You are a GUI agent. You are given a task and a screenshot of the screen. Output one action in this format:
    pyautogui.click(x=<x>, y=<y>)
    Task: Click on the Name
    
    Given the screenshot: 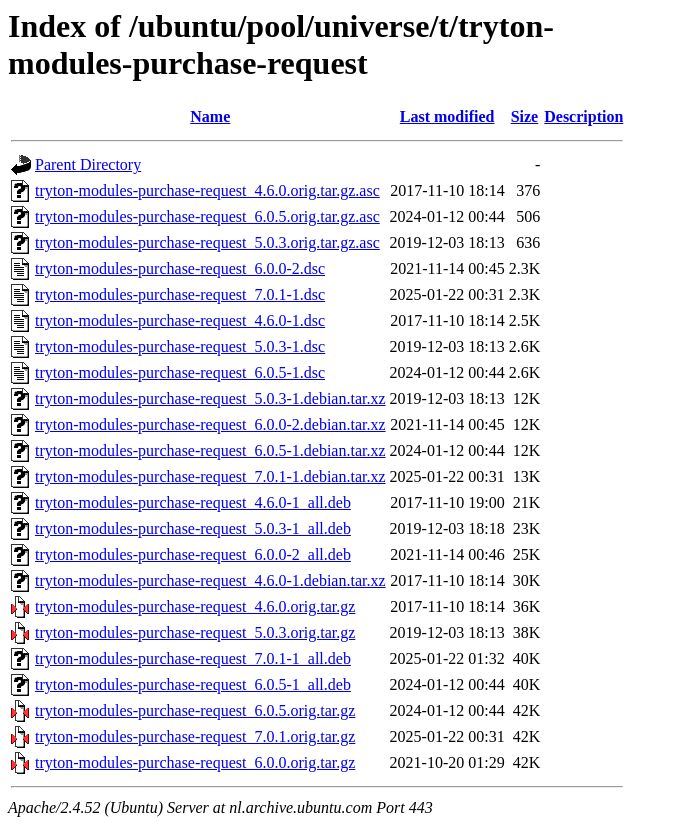 What is the action you would take?
    pyautogui.click(x=210, y=116)
    